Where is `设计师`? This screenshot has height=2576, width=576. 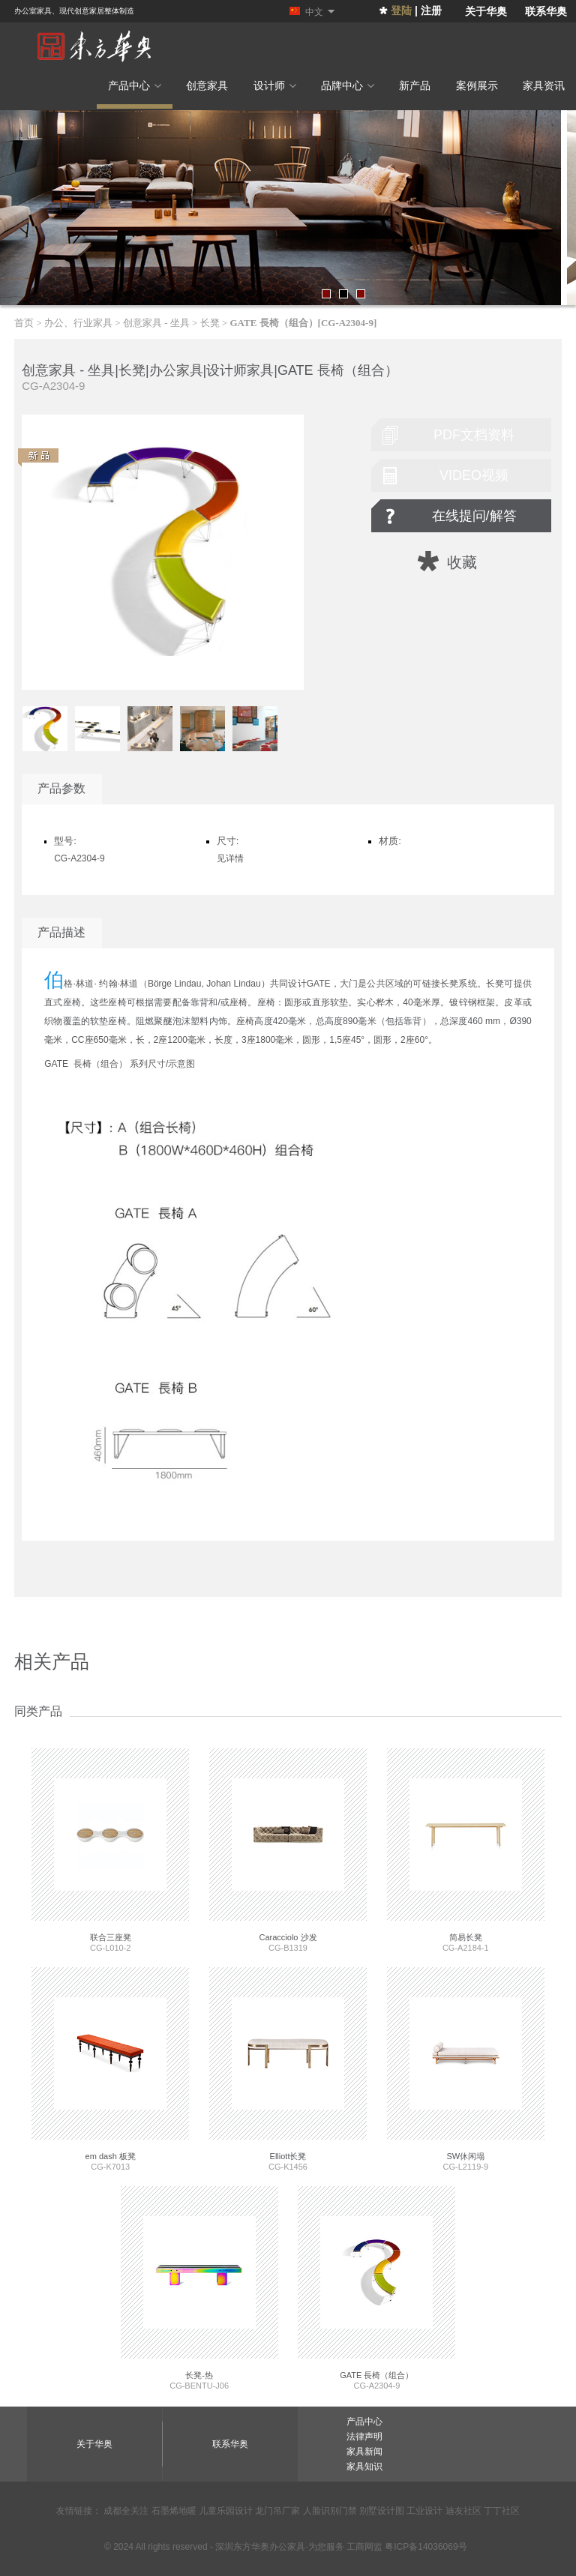
设计师 is located at coordinates (275, 85).